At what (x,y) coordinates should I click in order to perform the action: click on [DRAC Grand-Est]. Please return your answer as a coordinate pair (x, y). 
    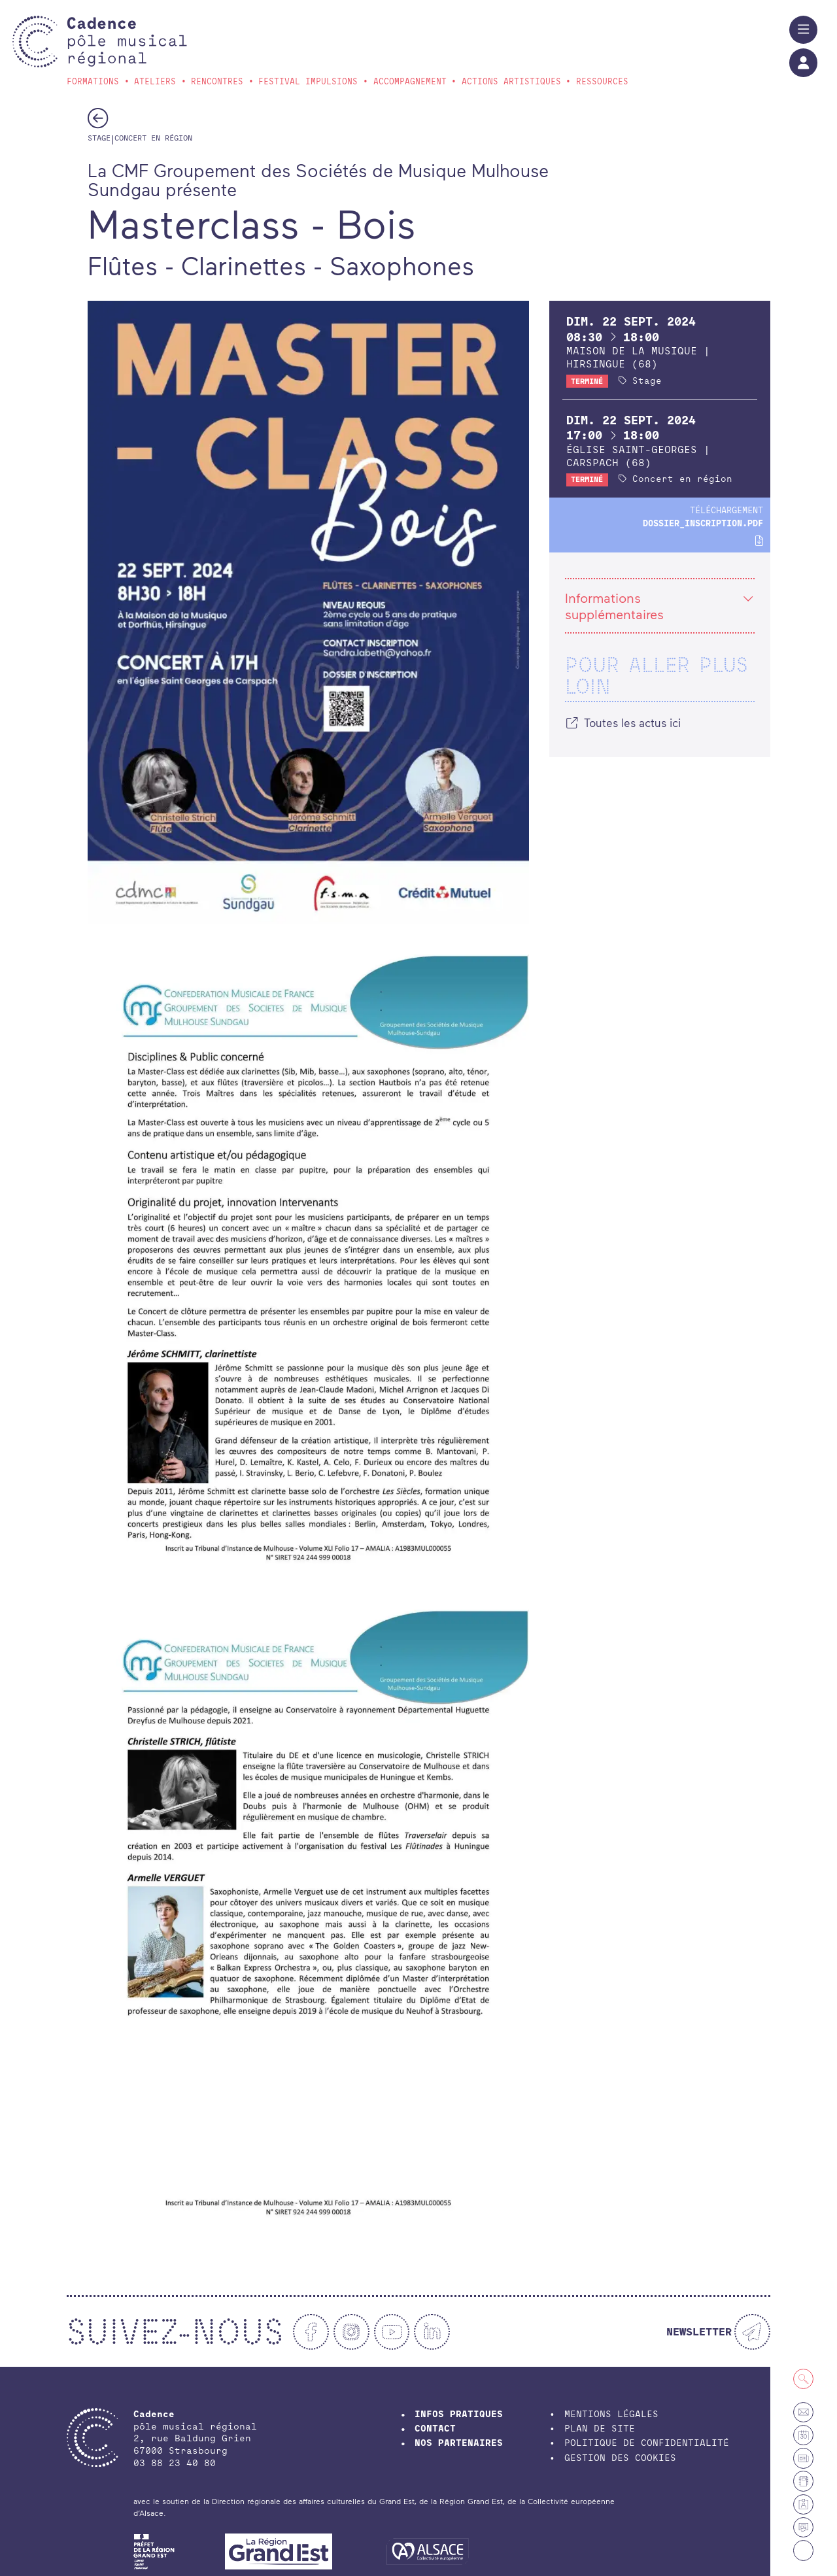
    Looking at the image, I should click on (154, 2550).